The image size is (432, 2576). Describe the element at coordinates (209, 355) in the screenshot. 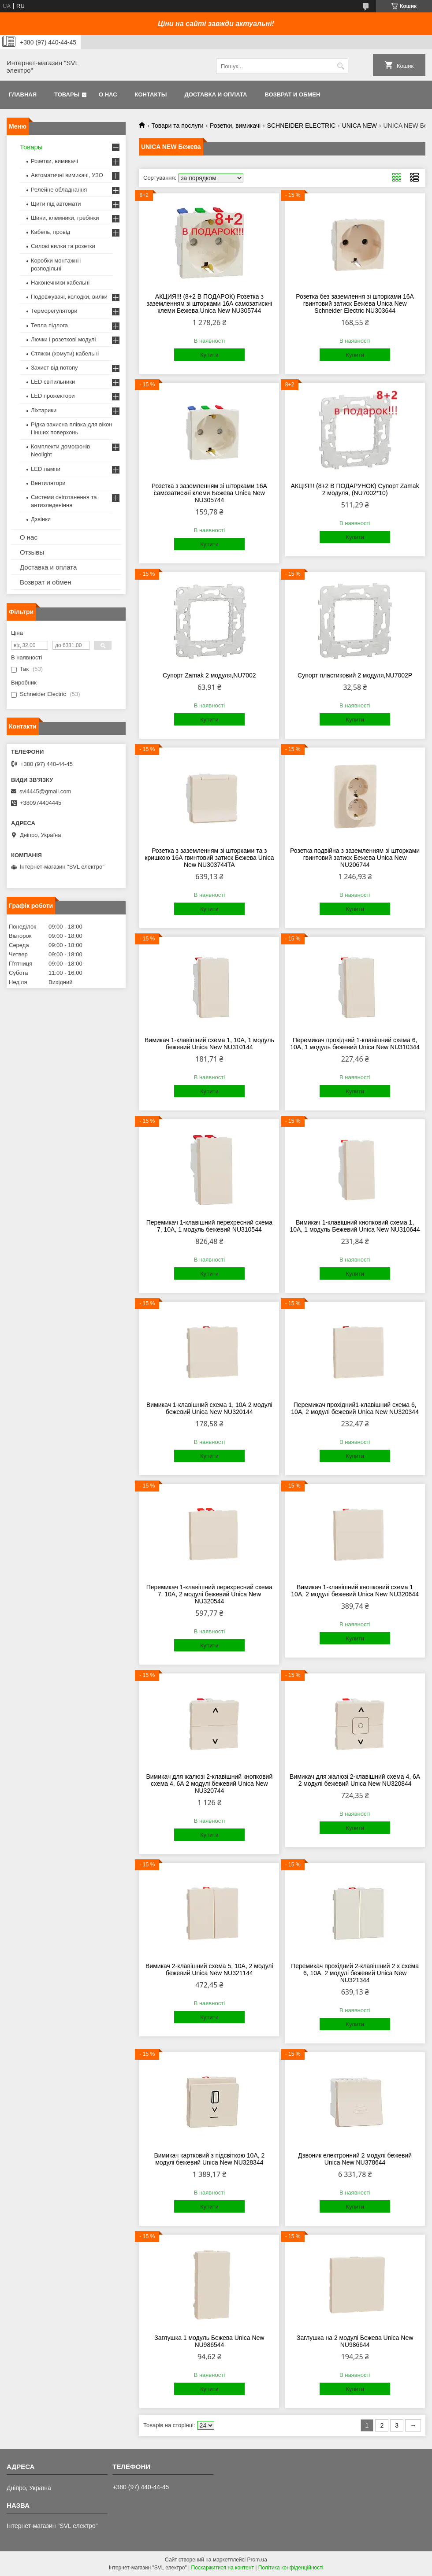

I see `Купити` at that location.